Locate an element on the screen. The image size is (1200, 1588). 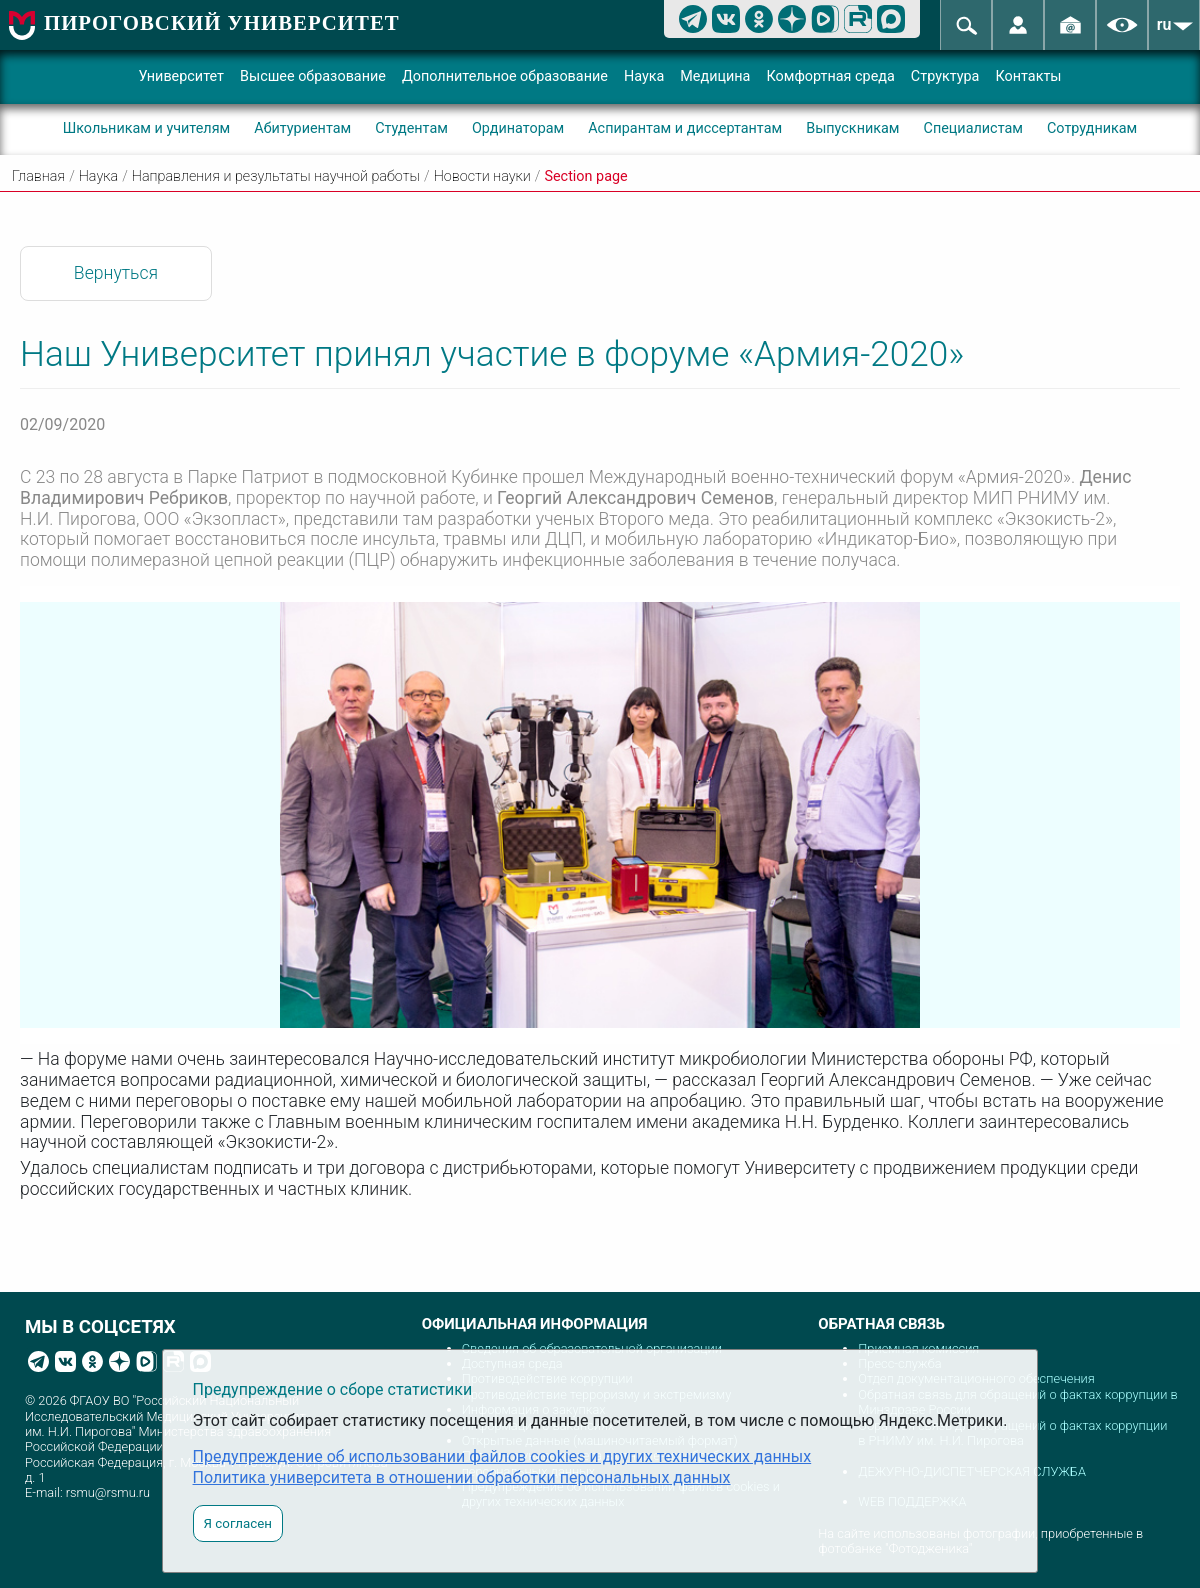
Сотрудникам is located at coordinates (1092, 128).